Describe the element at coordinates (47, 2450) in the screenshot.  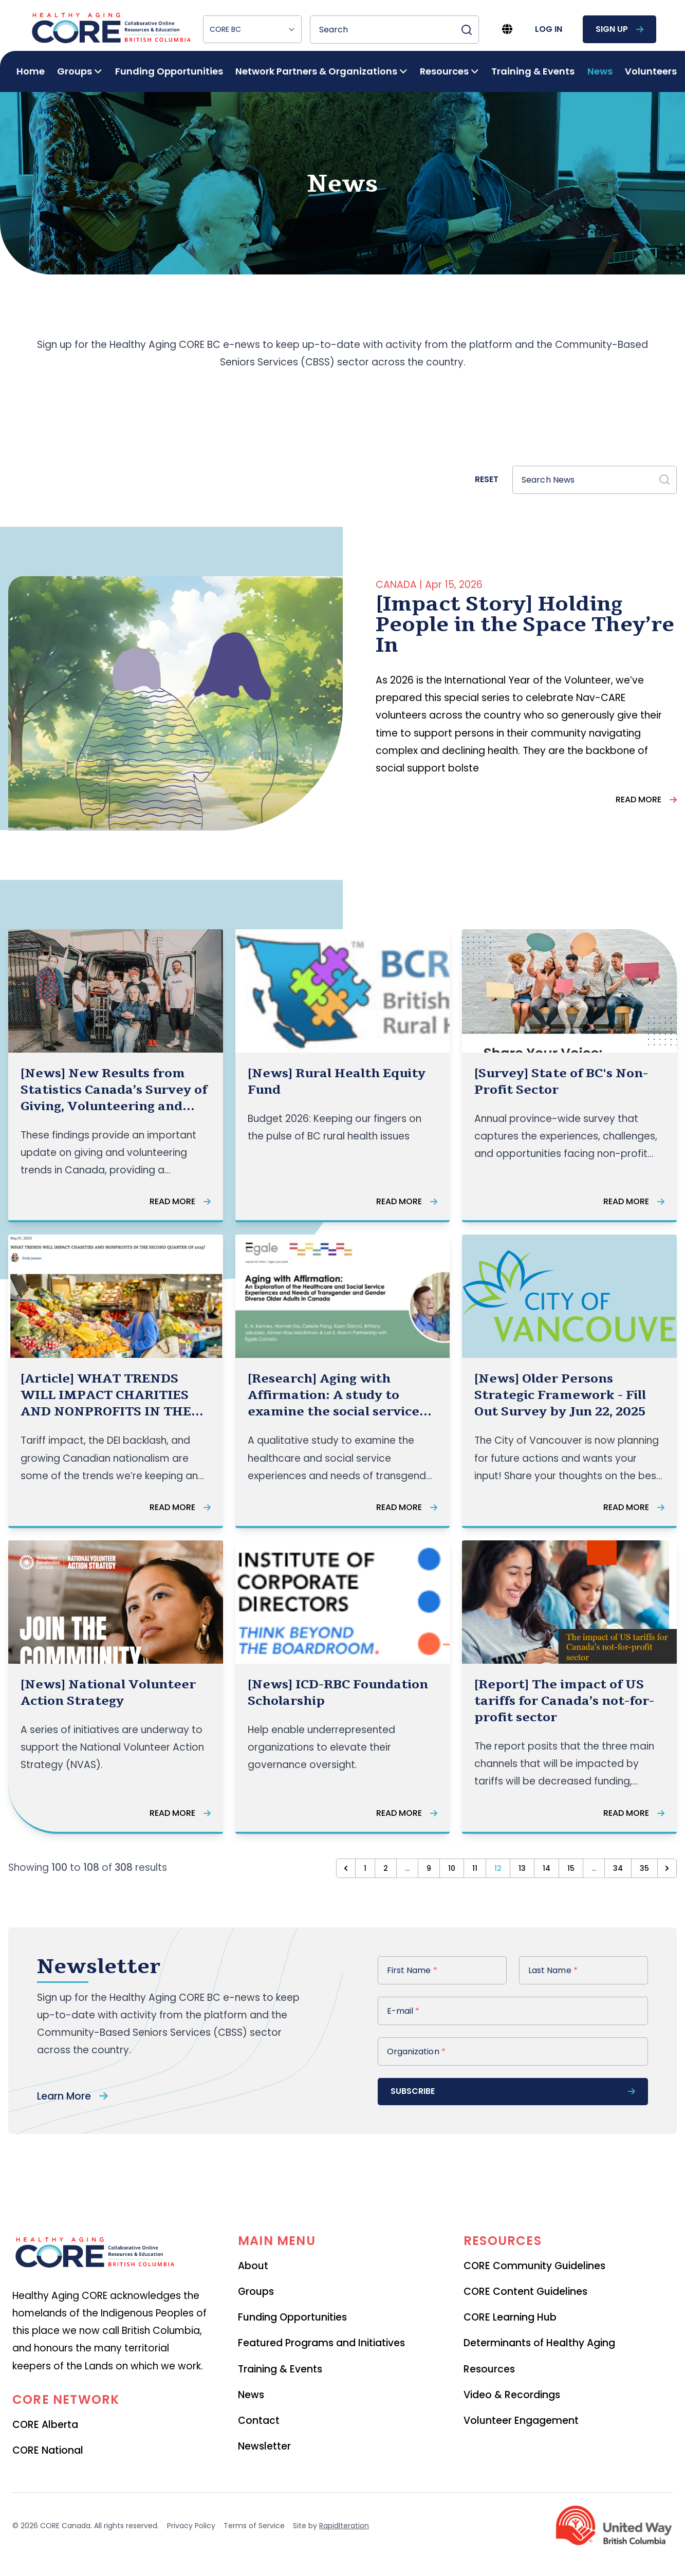
I see `CORE National` at that location.